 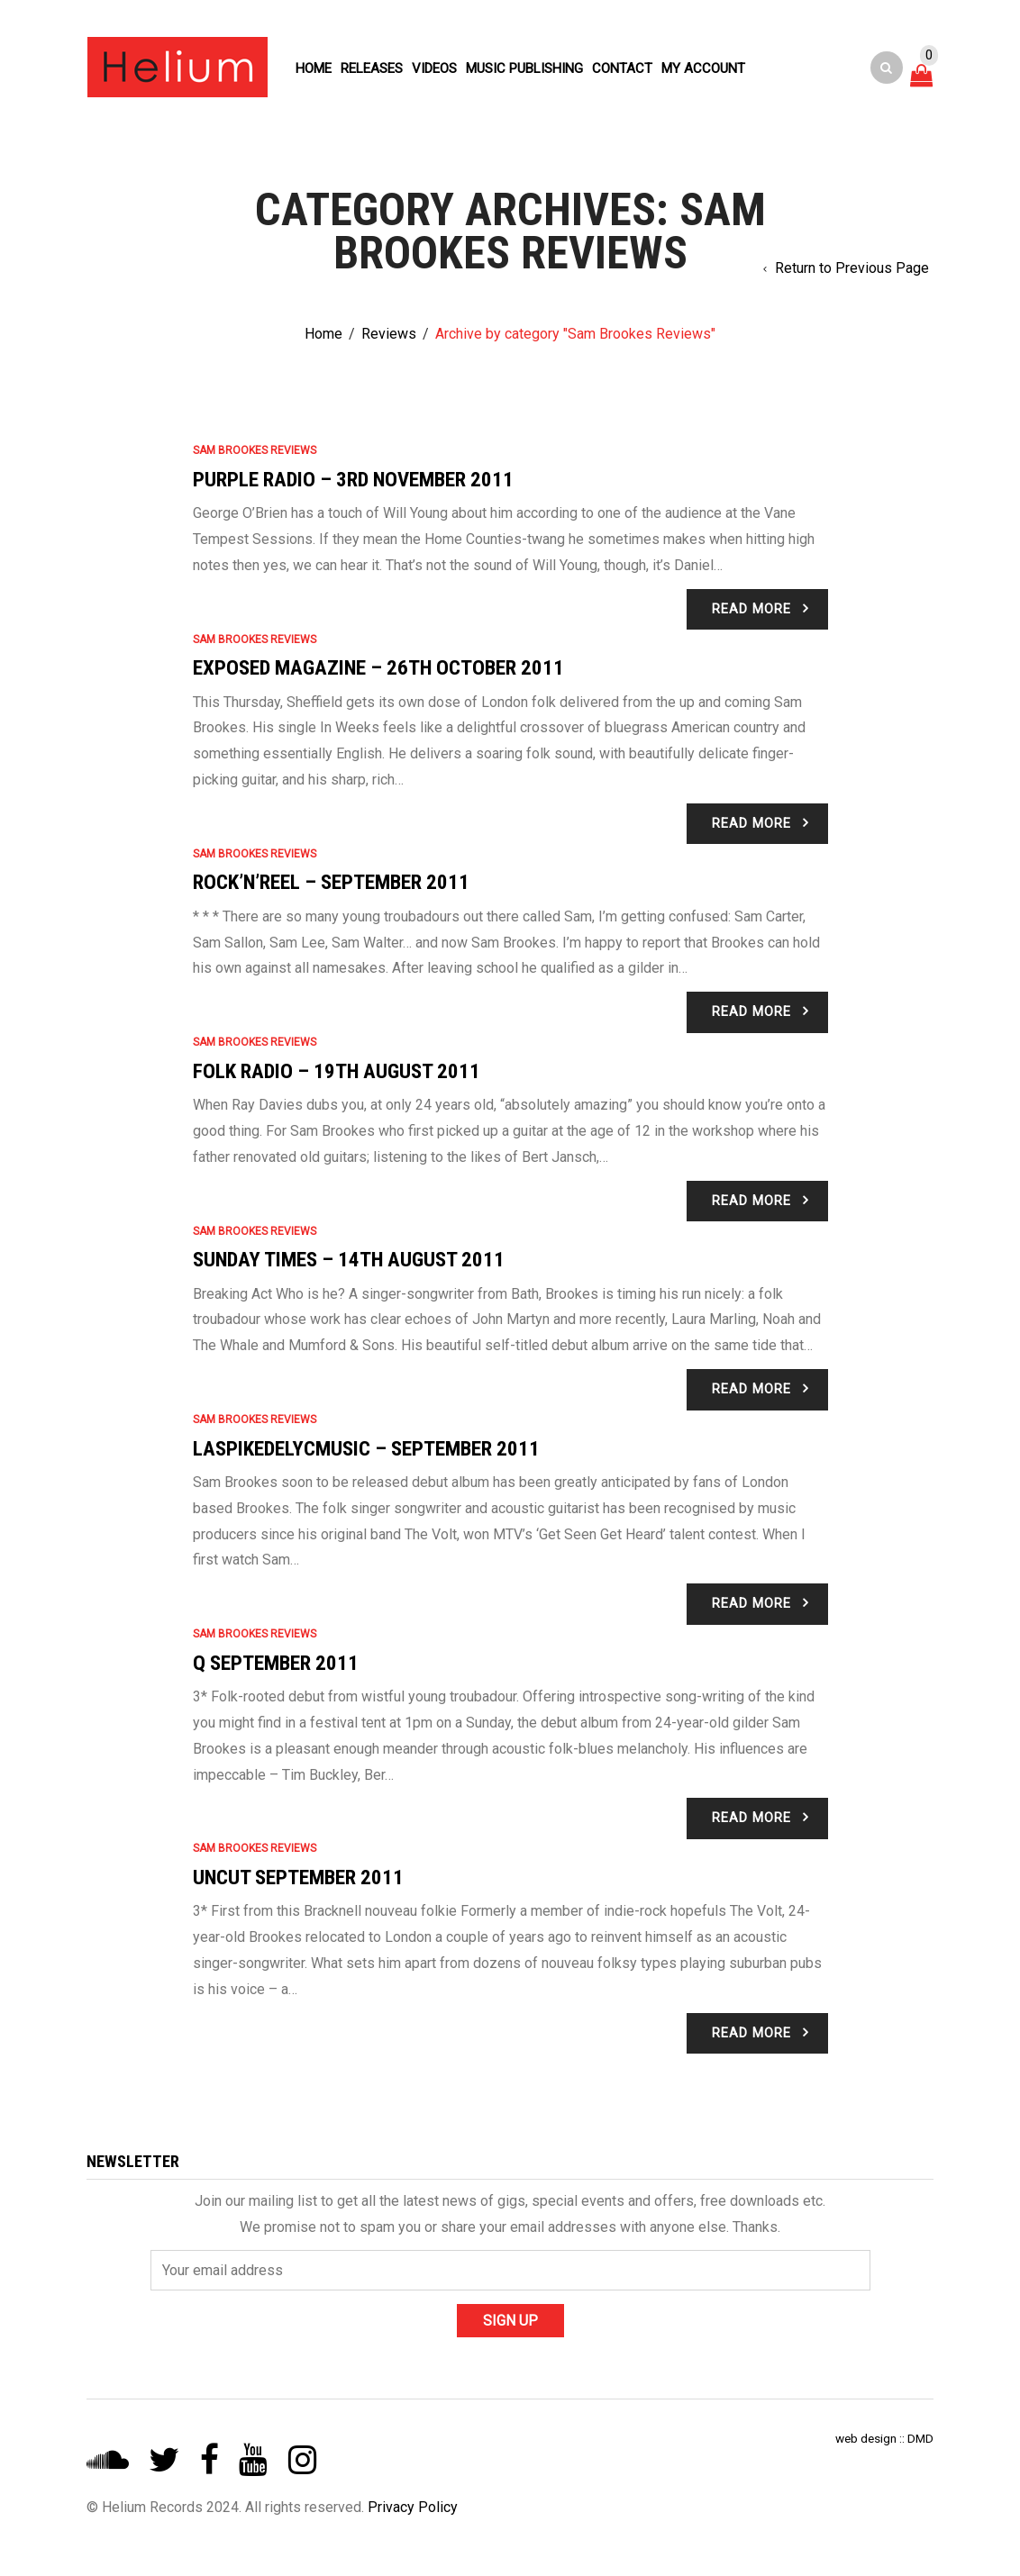 What do you see at coordinates (852, 268) in the screenshot?
I see `Return to Previous Page` at bounding box center [852, 268].